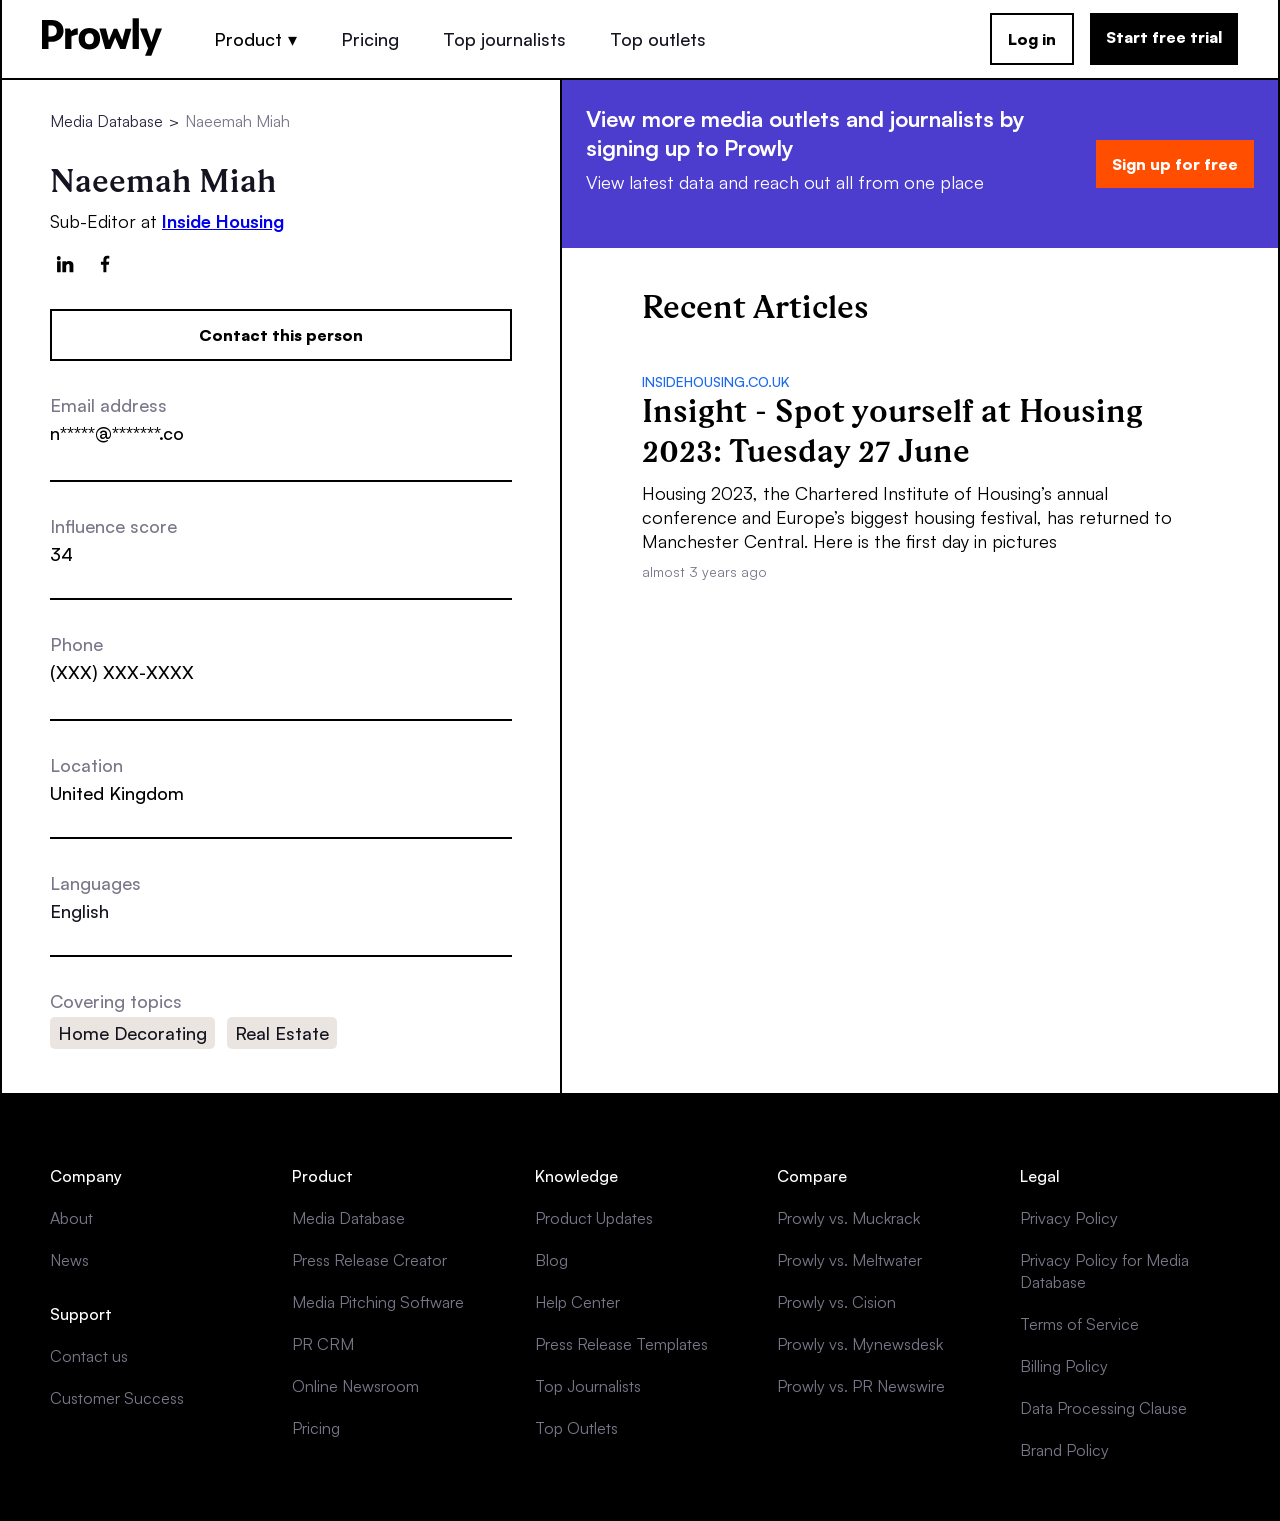 This screenshot has width=1280, height=1521. I want to click on Customer Success, so click(117, 1398).